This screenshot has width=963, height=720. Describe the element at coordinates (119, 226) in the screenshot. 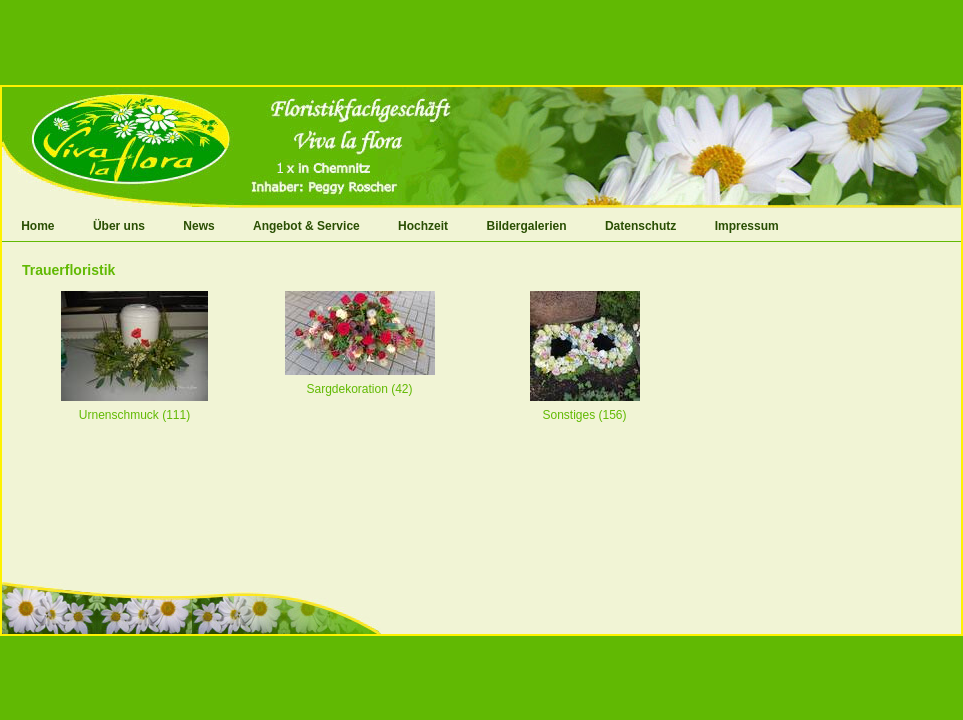

I see `Über uns` at that location.